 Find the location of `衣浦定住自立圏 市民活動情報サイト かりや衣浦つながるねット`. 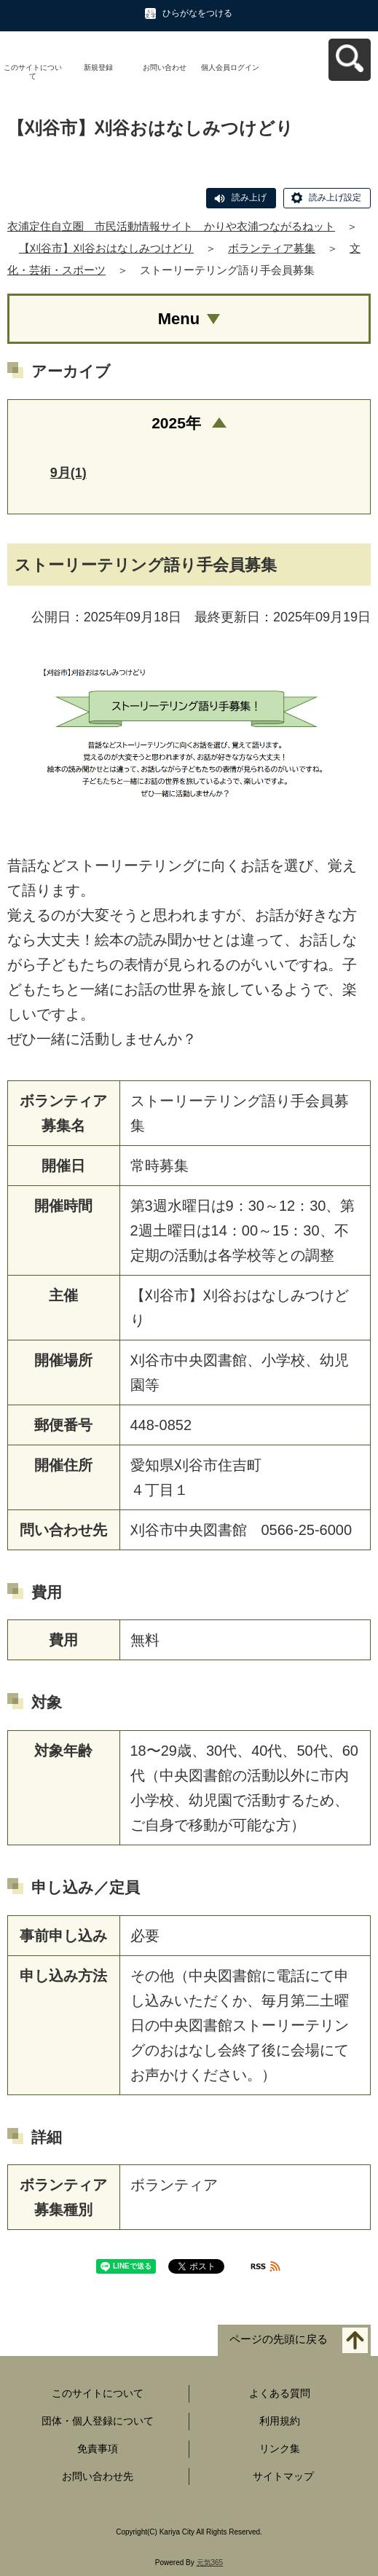

衣浦定住自立圏 市民活動情報サイト かりや衣浦つながるねット is located at coordinates (171, 226).